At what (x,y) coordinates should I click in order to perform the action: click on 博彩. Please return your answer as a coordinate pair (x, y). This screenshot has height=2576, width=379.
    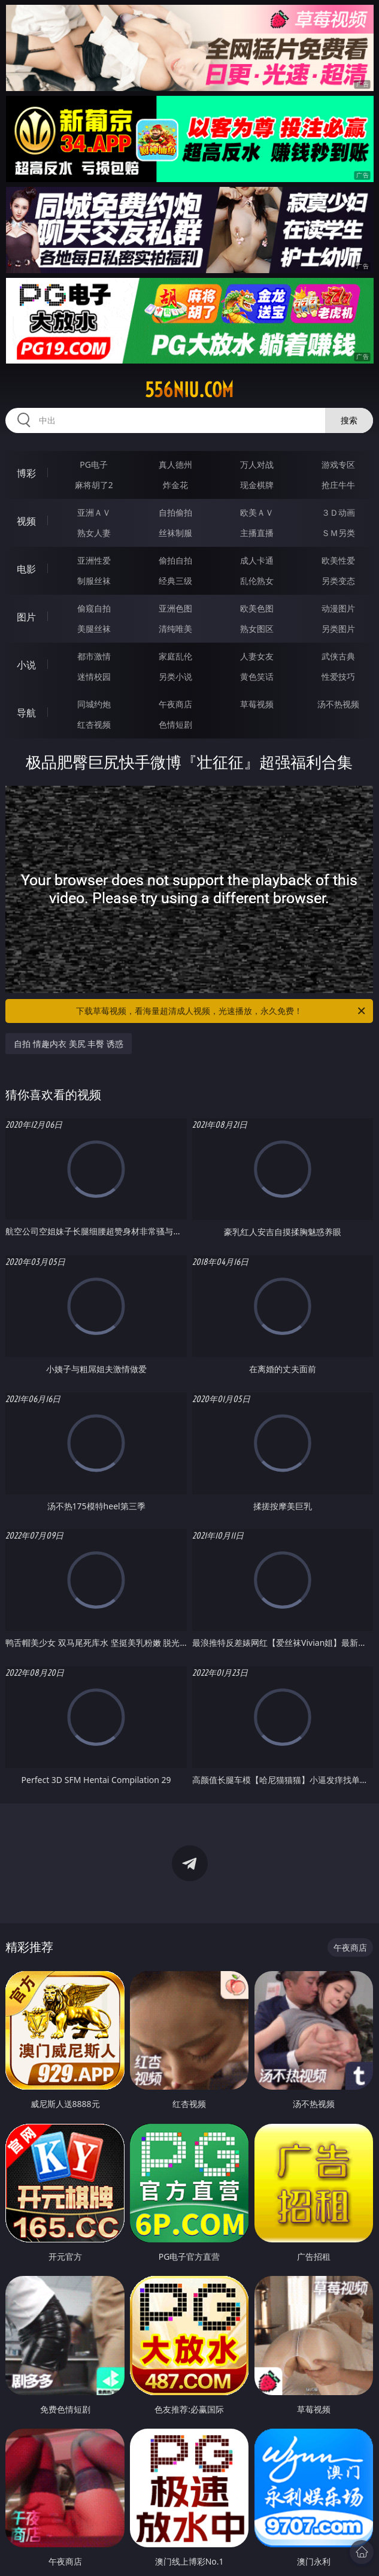
    Looking at the image, I should click on (26, 473).